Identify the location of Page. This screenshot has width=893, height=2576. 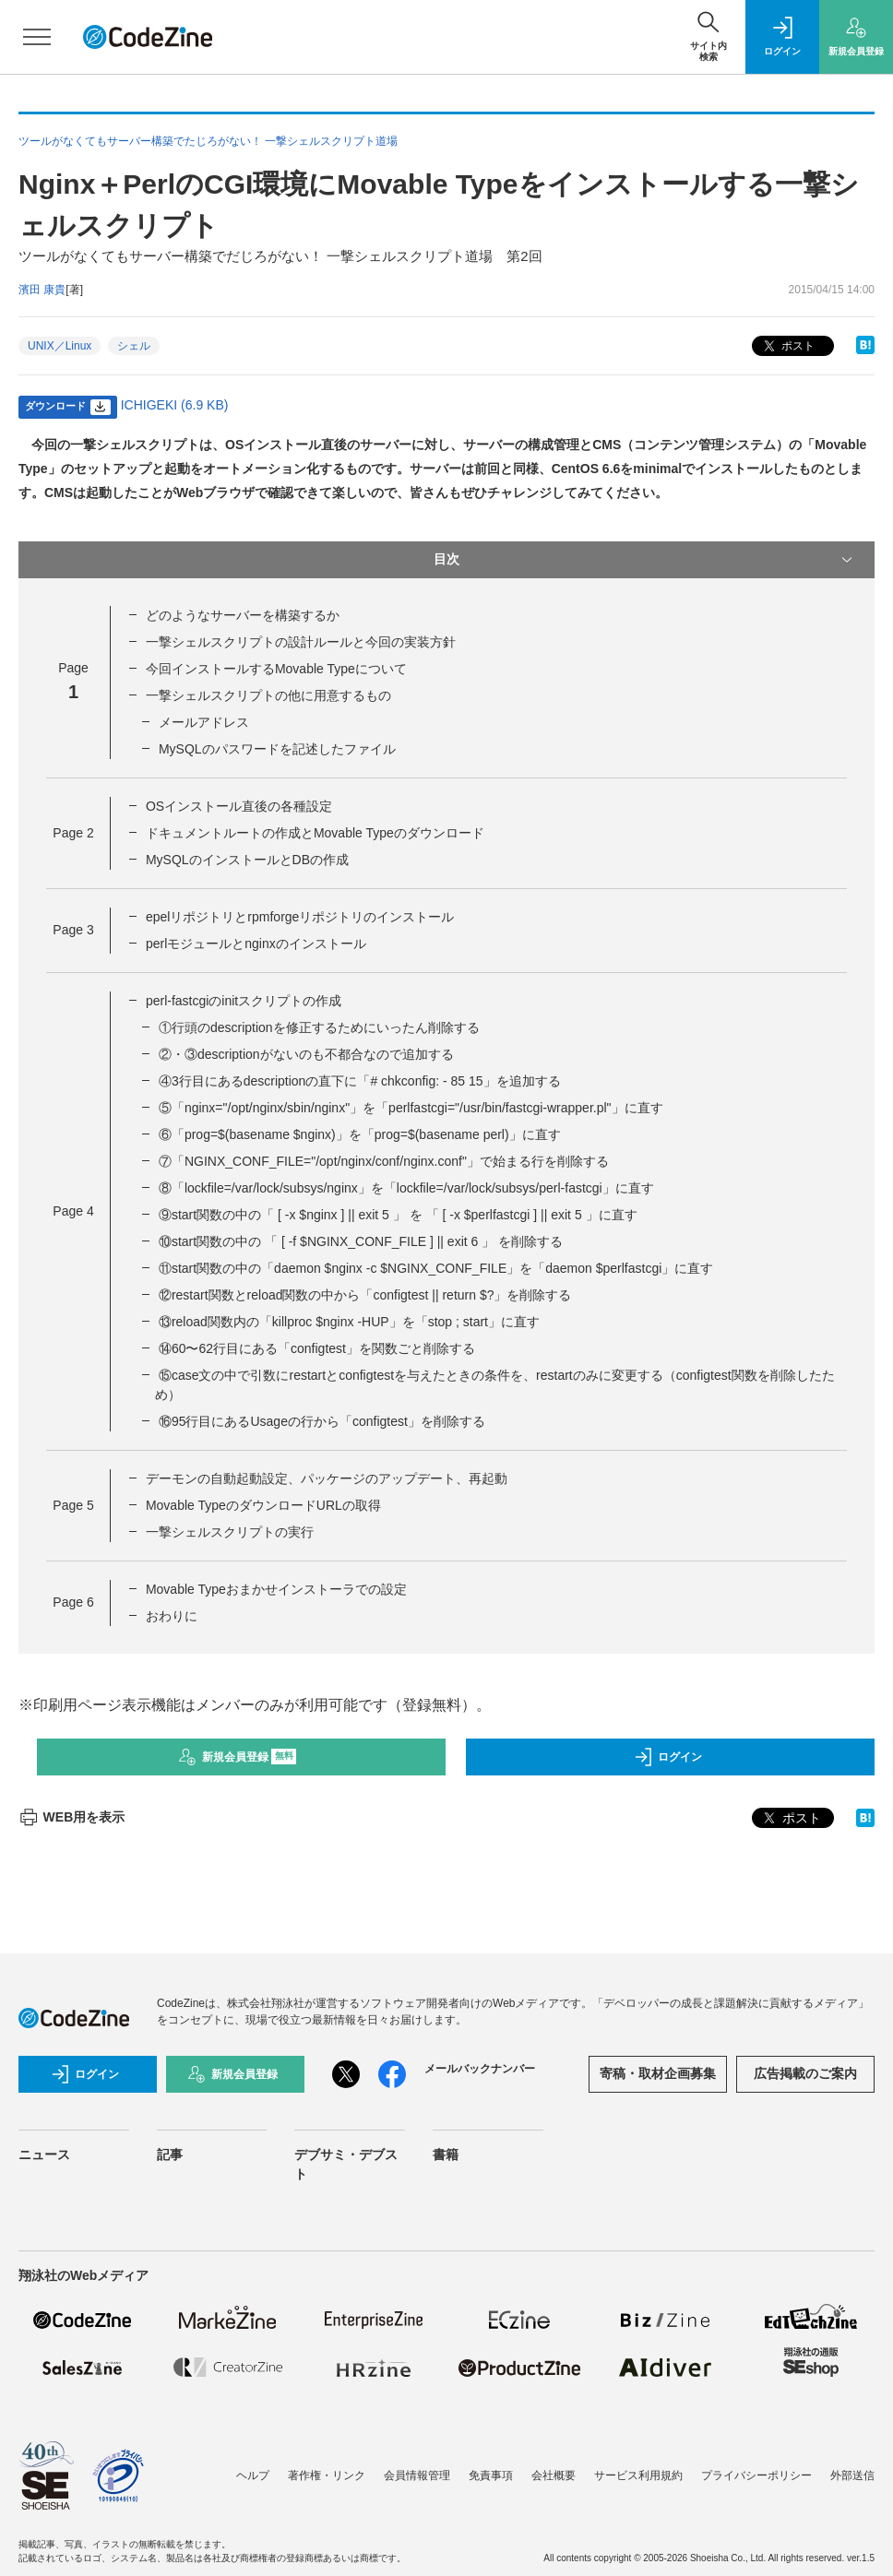
(73, 832).